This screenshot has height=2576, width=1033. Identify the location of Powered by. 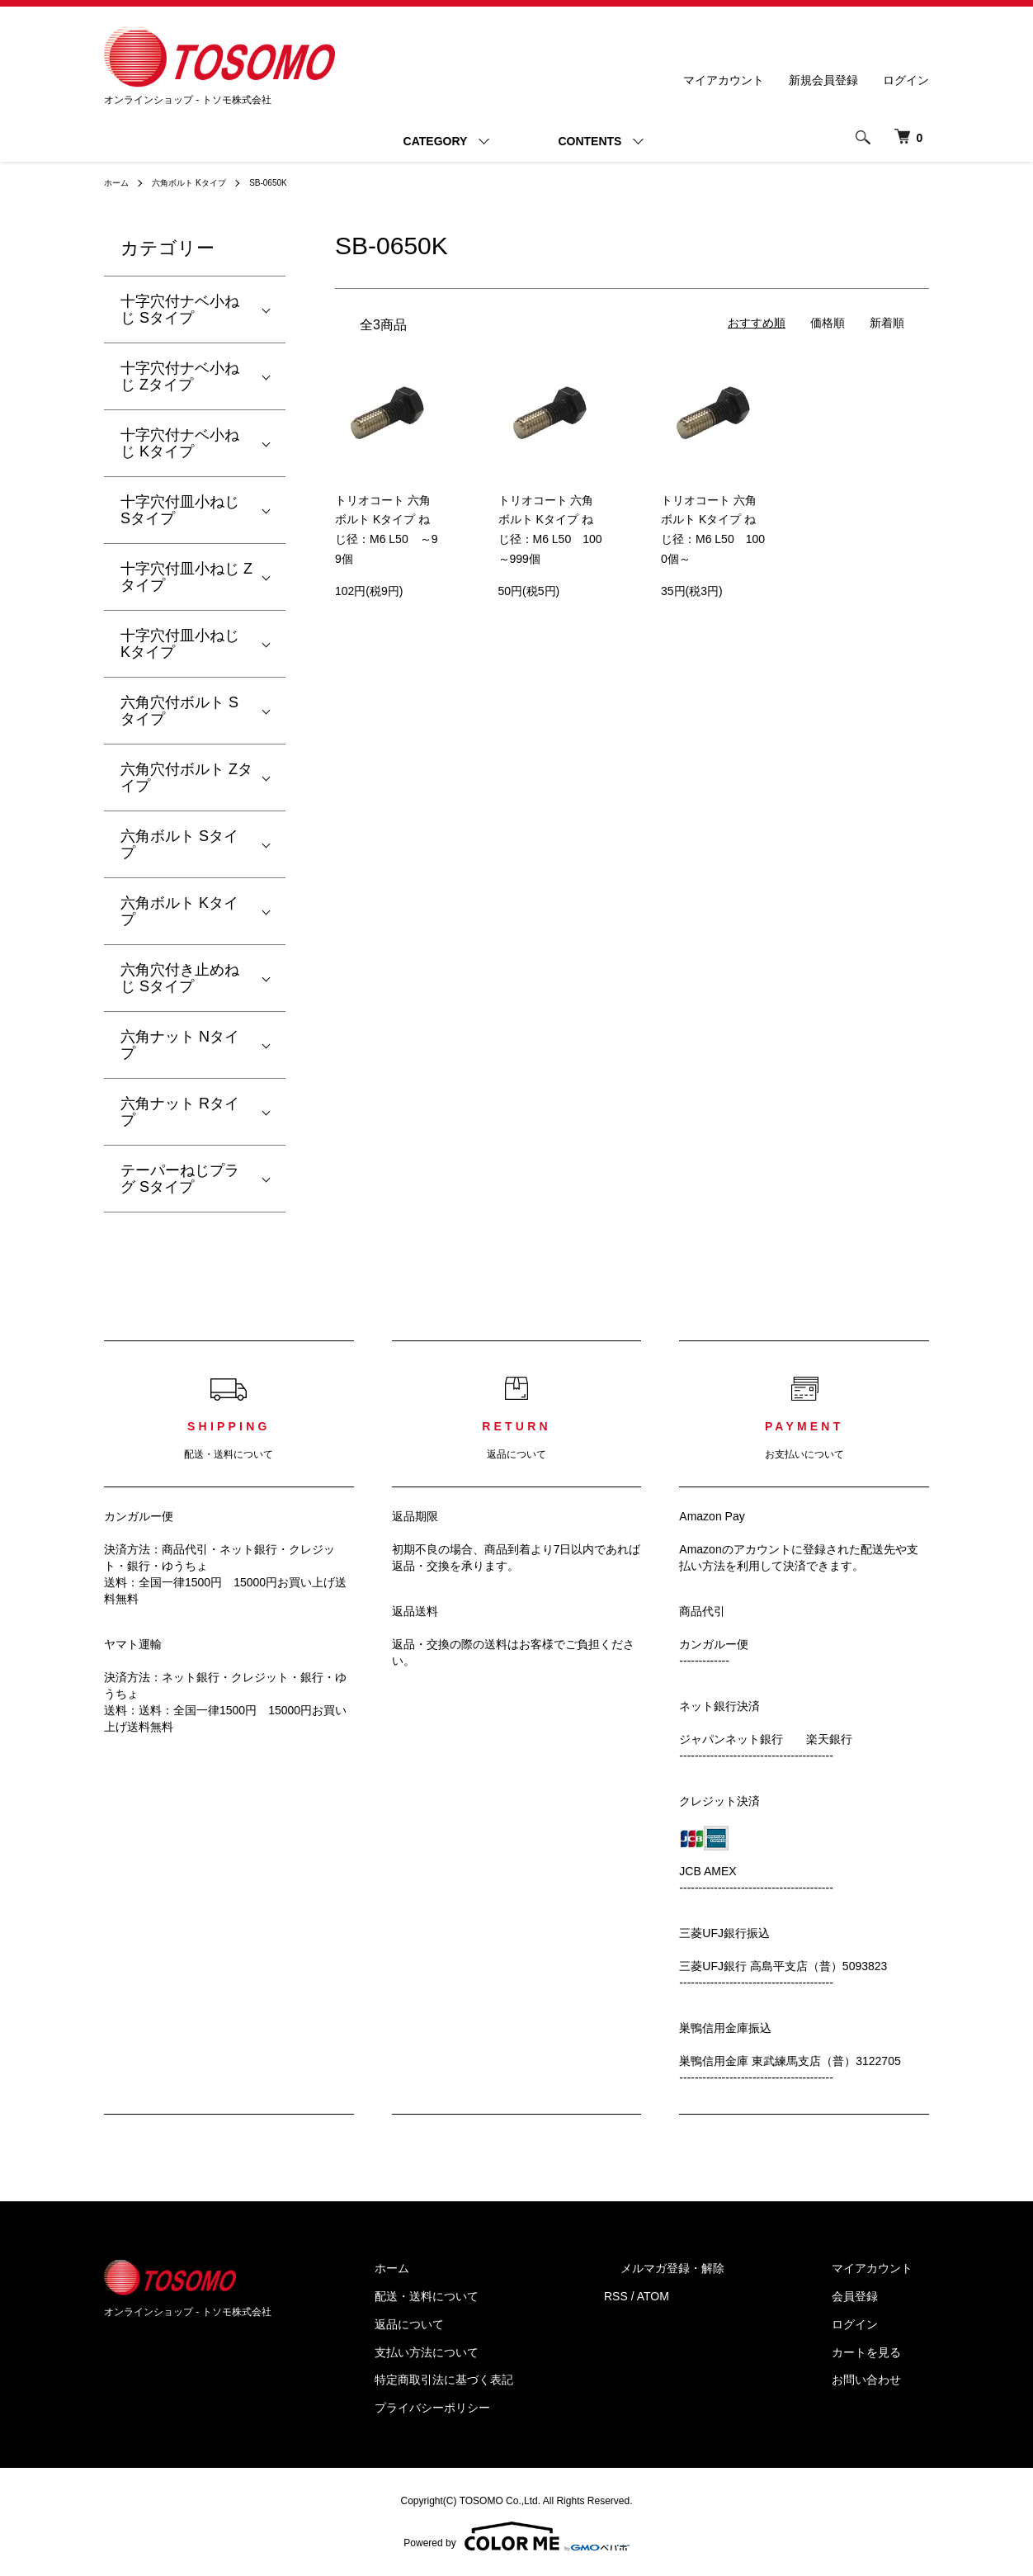
(516, 2536).